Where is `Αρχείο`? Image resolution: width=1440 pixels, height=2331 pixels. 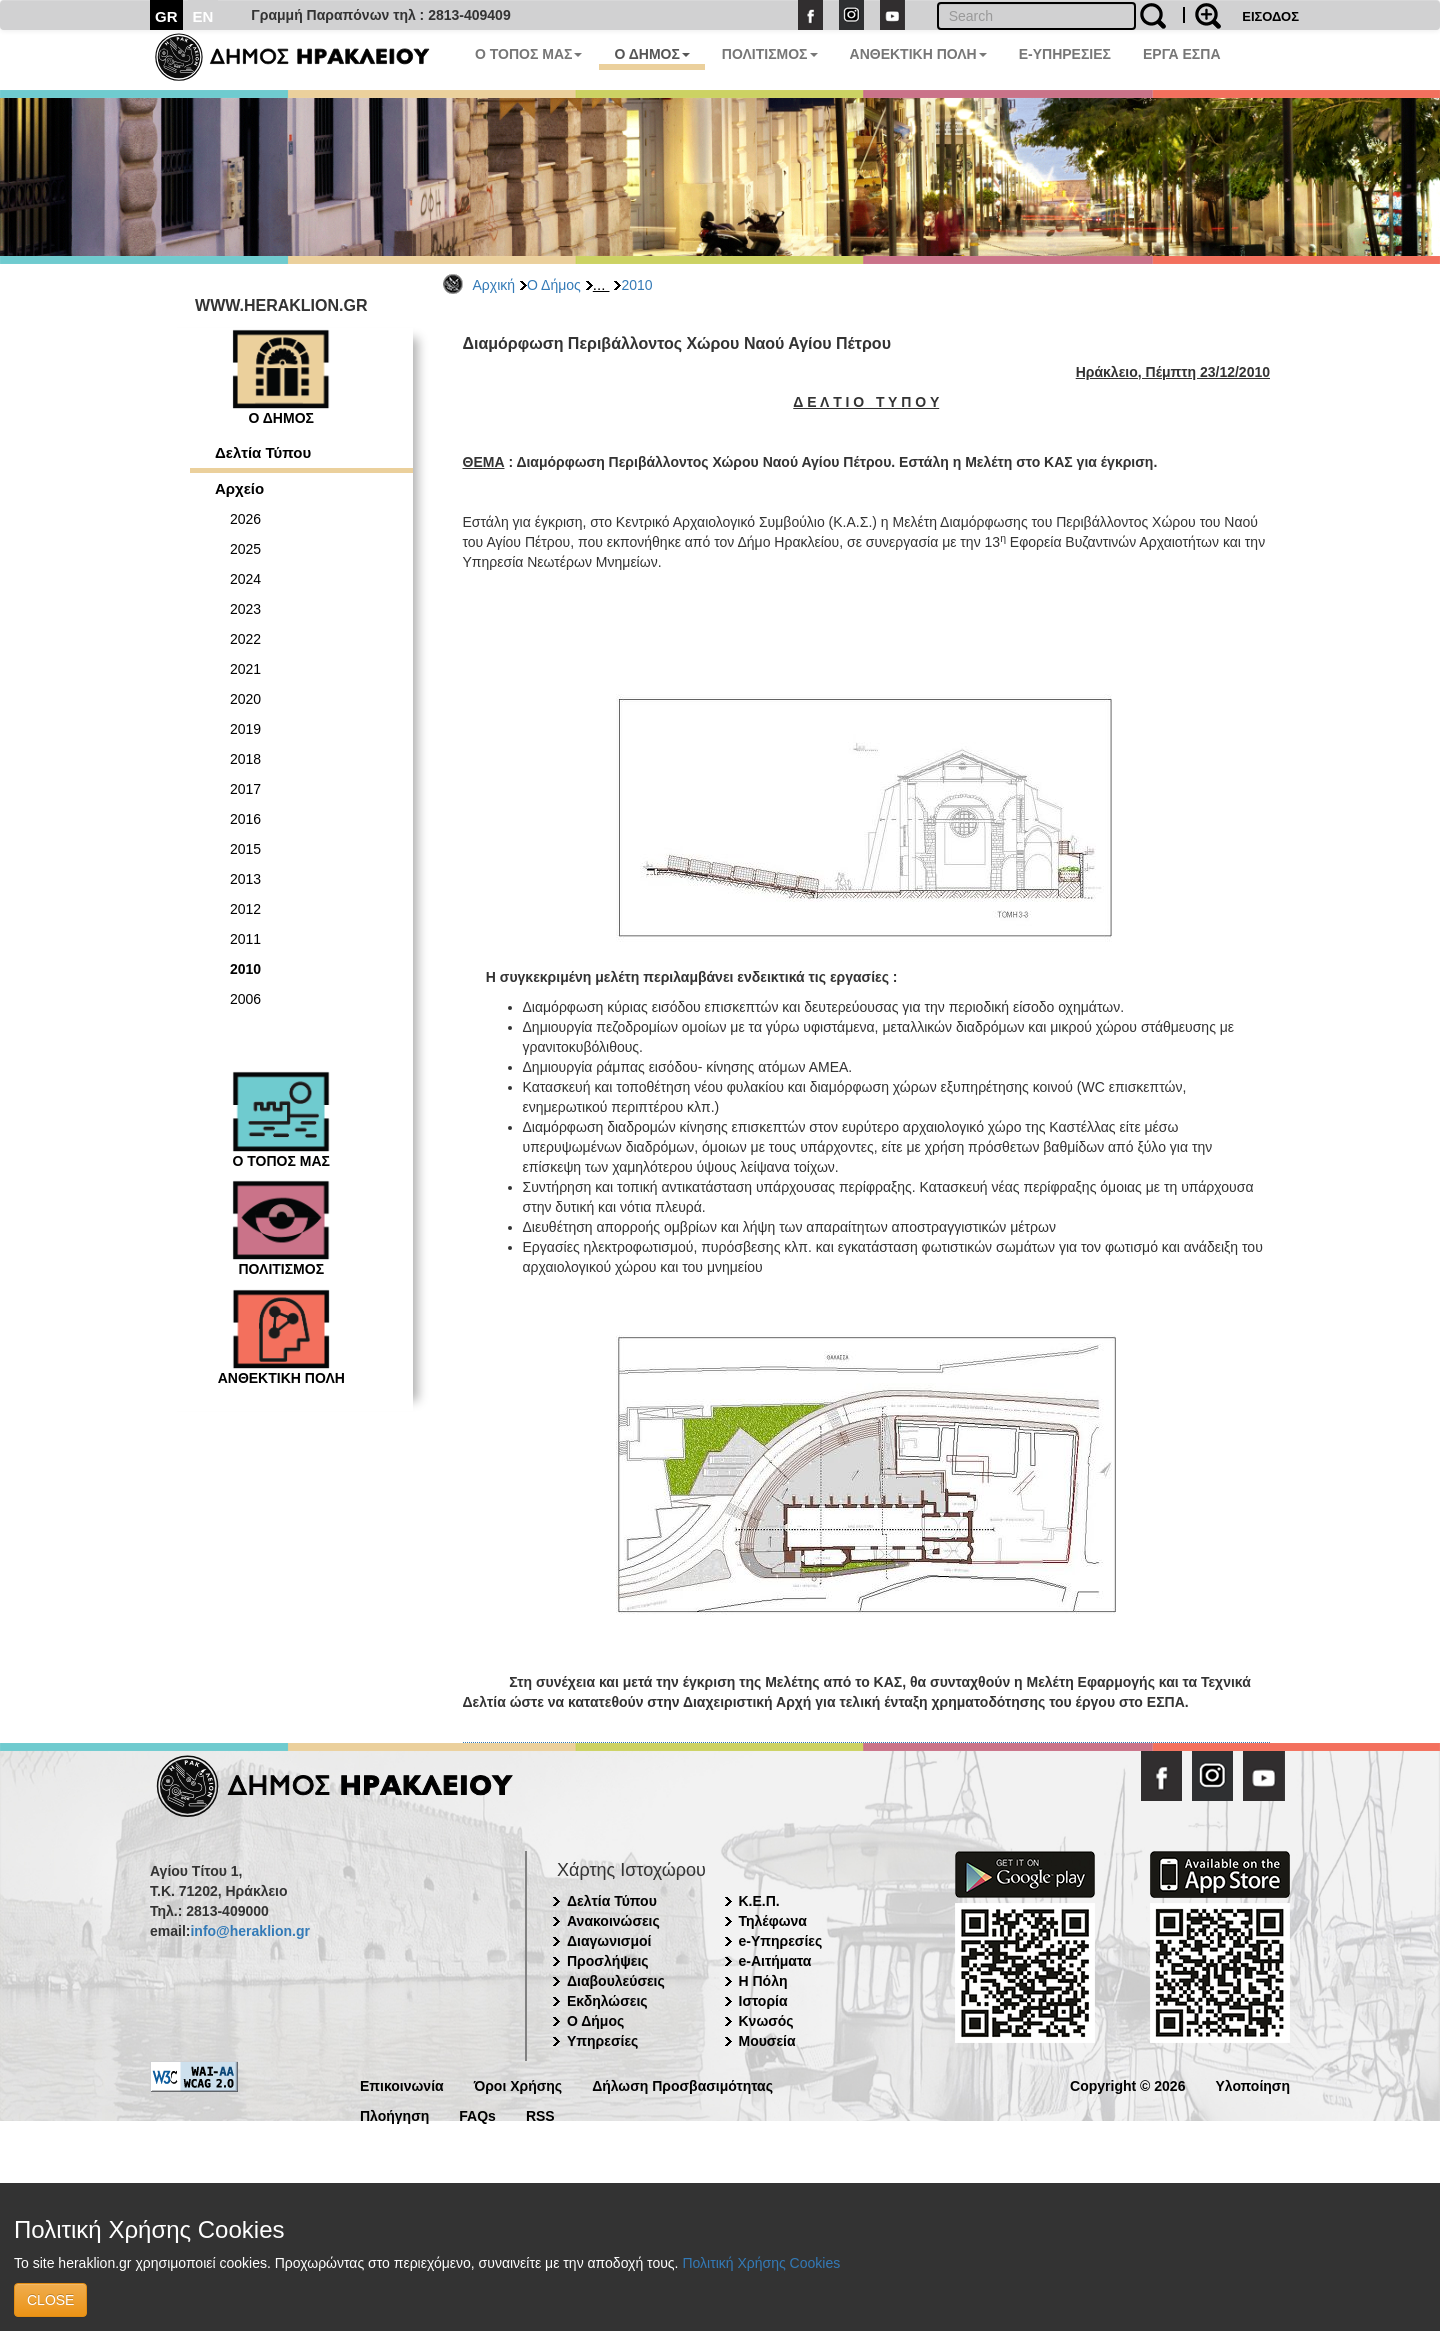
Αρχείο is located at coordinates (239, 488).